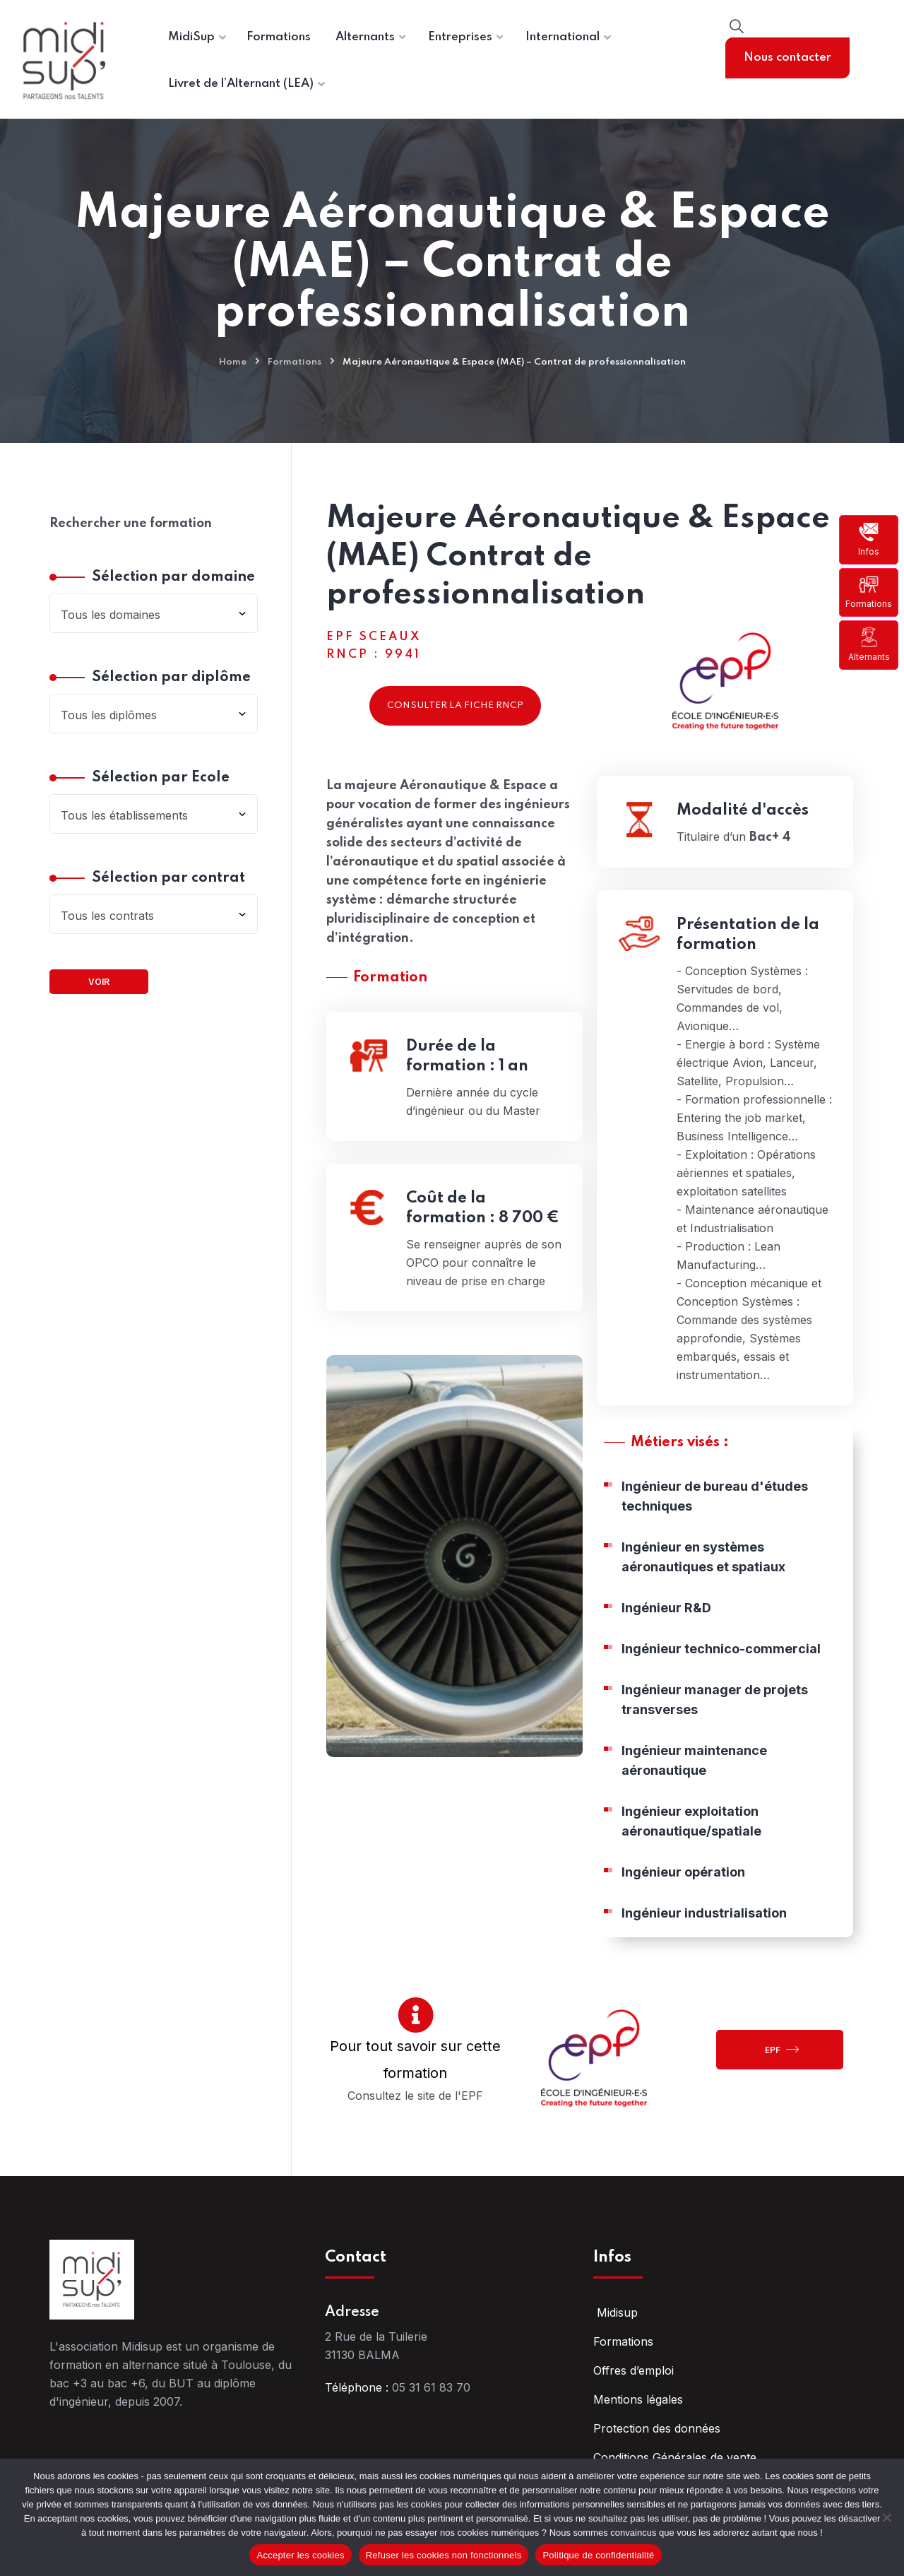 This screenshot has height=2576, width=904. What do you see at coordinates (704, 1920) in the screenshot?
I see `Ingénieur industrialisation` at bounding box center [704, 1920].